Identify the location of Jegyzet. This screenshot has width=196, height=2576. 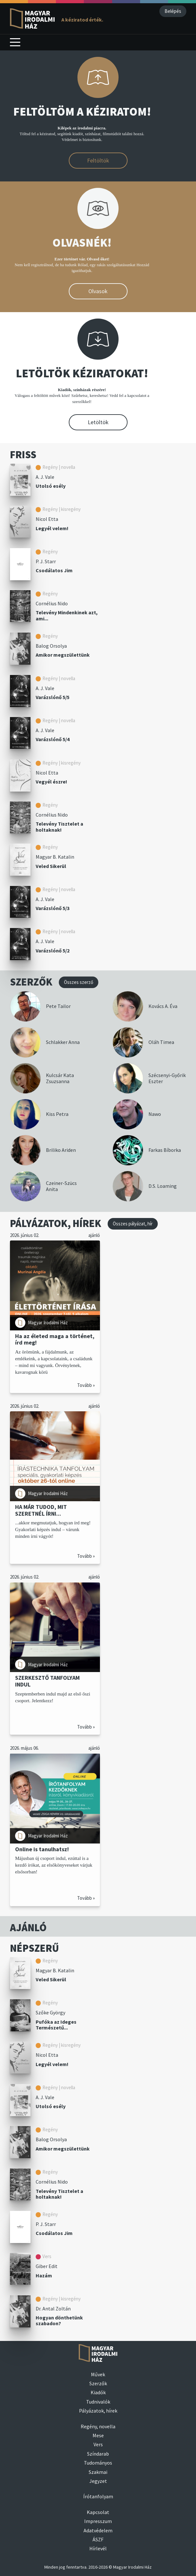
(98, 2481).